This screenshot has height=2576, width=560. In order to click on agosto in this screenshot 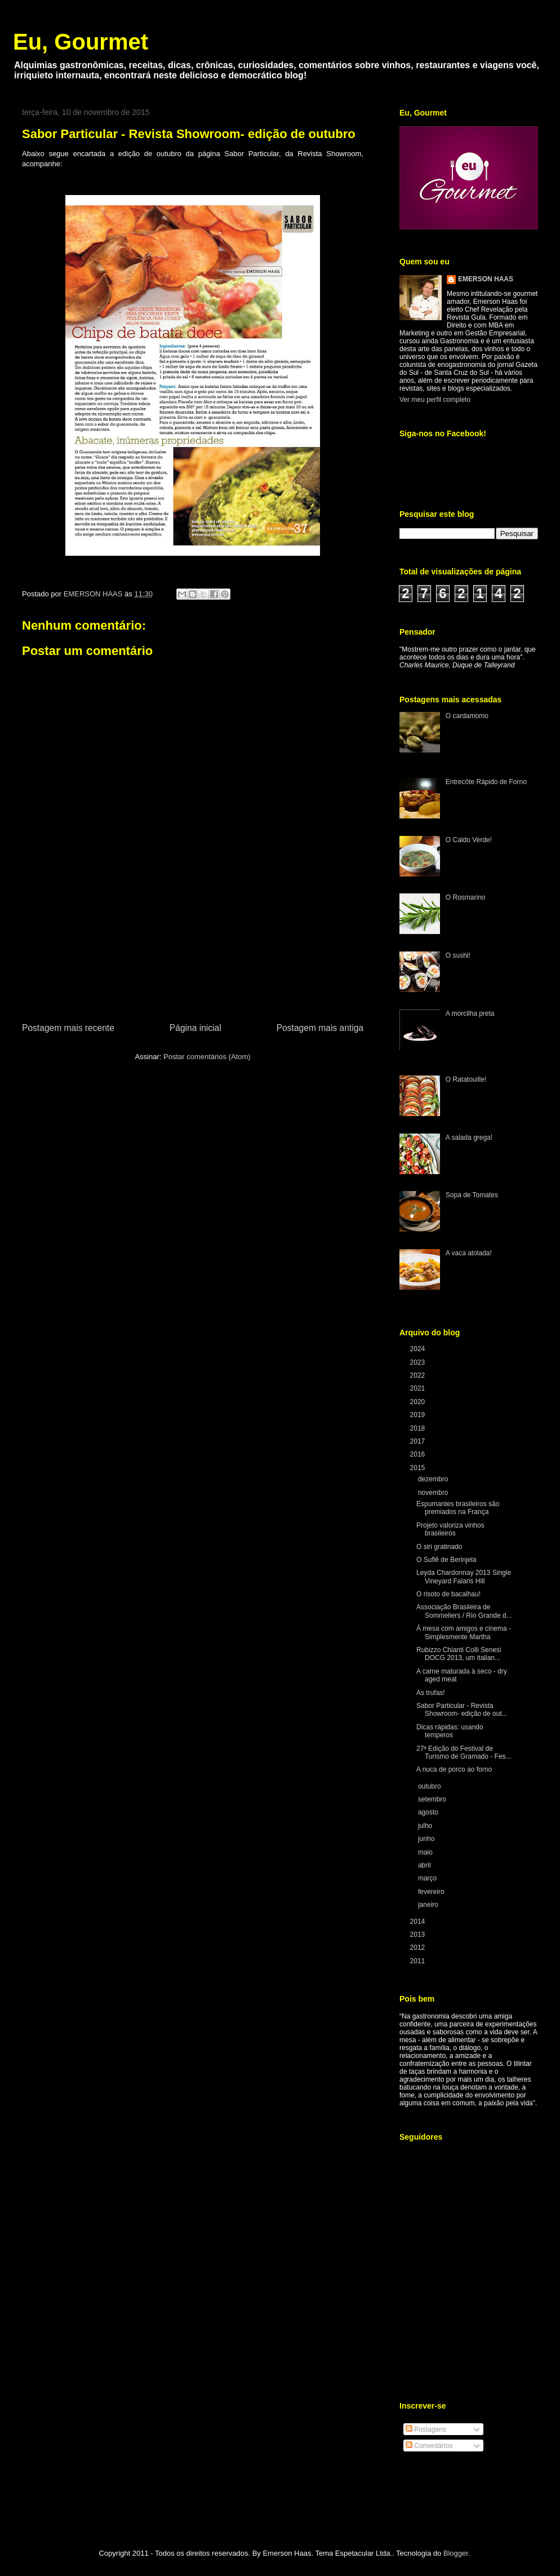, I will do `click(429, 1812)`.